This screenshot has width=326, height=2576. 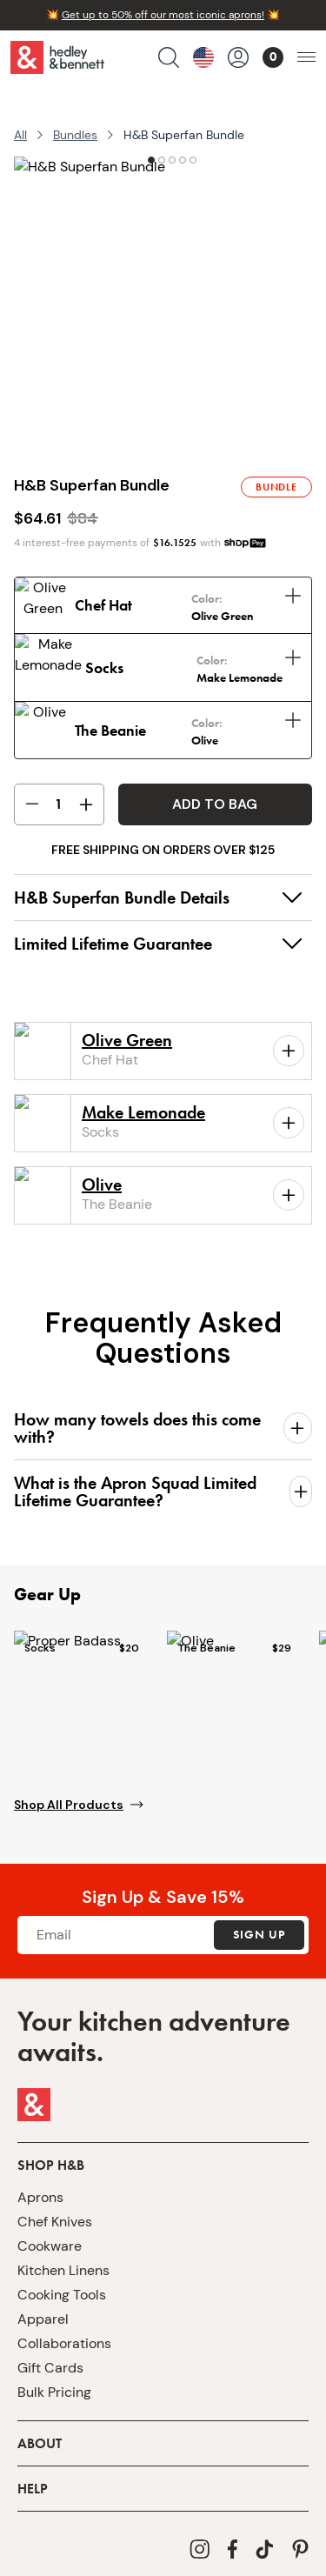 What do you see at coordinates (163, 15) in the screenshot?
I see `Get up to 50% off our most iconic aprons!` at bounding box center [163, 15].